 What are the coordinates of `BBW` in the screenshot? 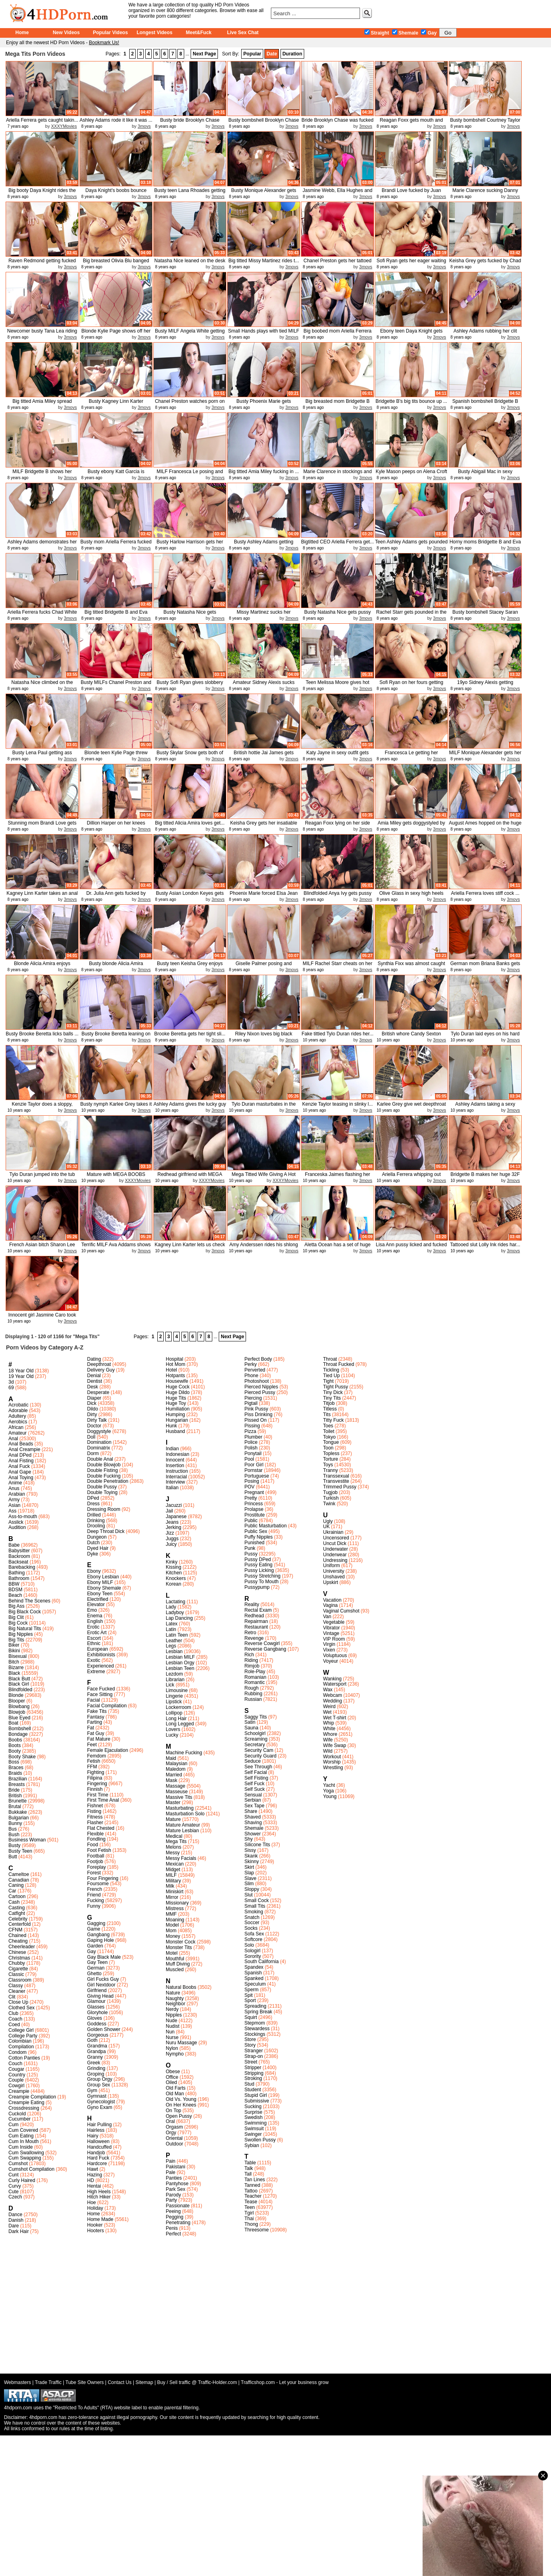 It's located at (13, 1584).